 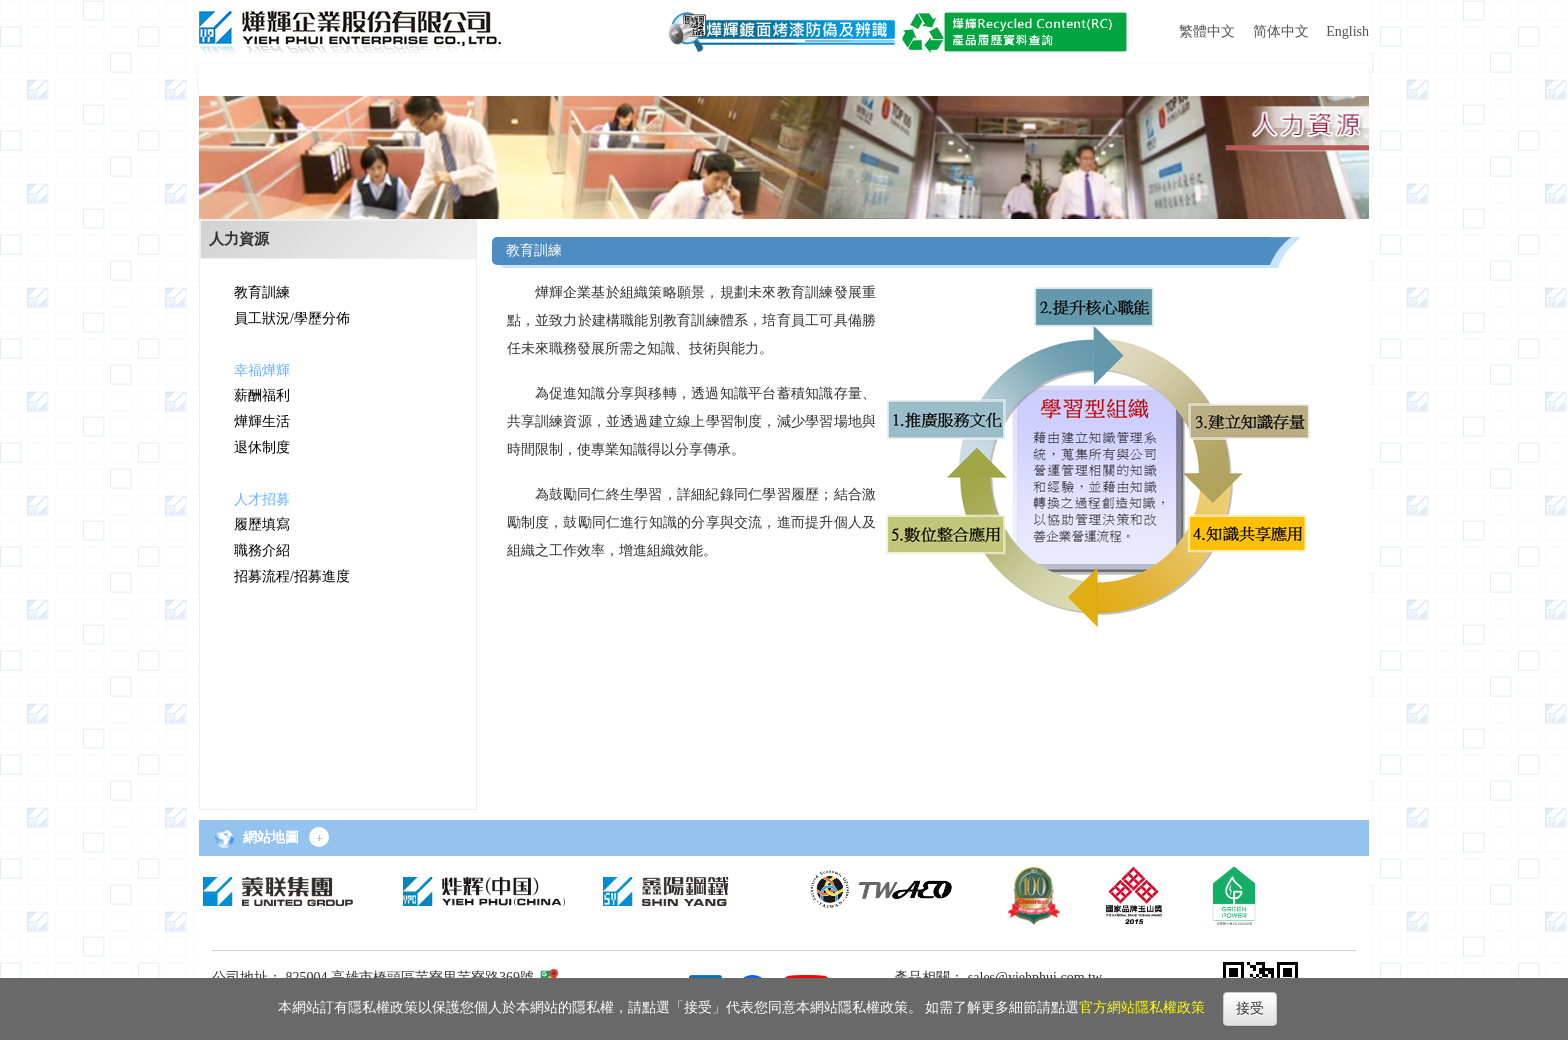 What do you see at coordinates (1250, 1008) in the screenshot?
I see `接受` at bounding box center [1250, 1008].